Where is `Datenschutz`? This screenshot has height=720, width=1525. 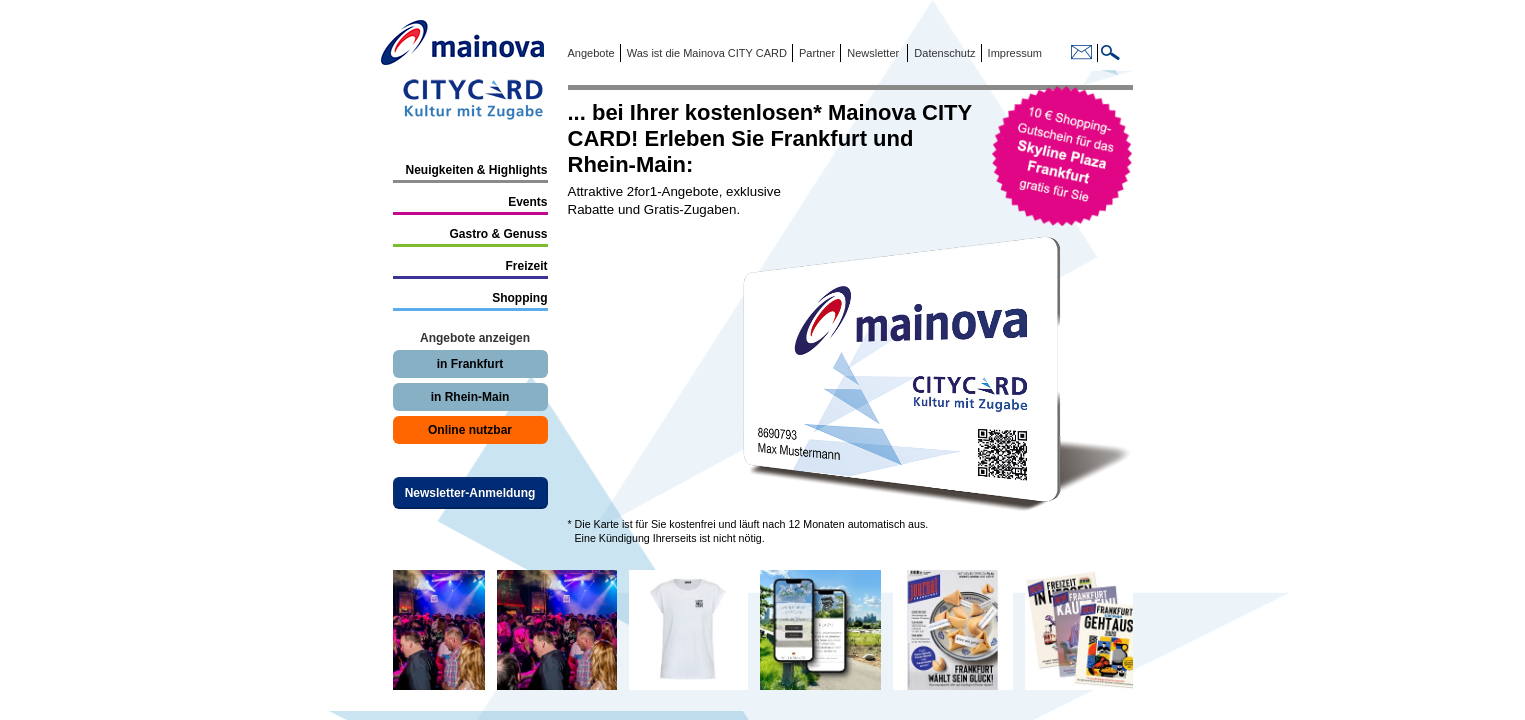
Datenschutz is located at coordinates (941, 53).